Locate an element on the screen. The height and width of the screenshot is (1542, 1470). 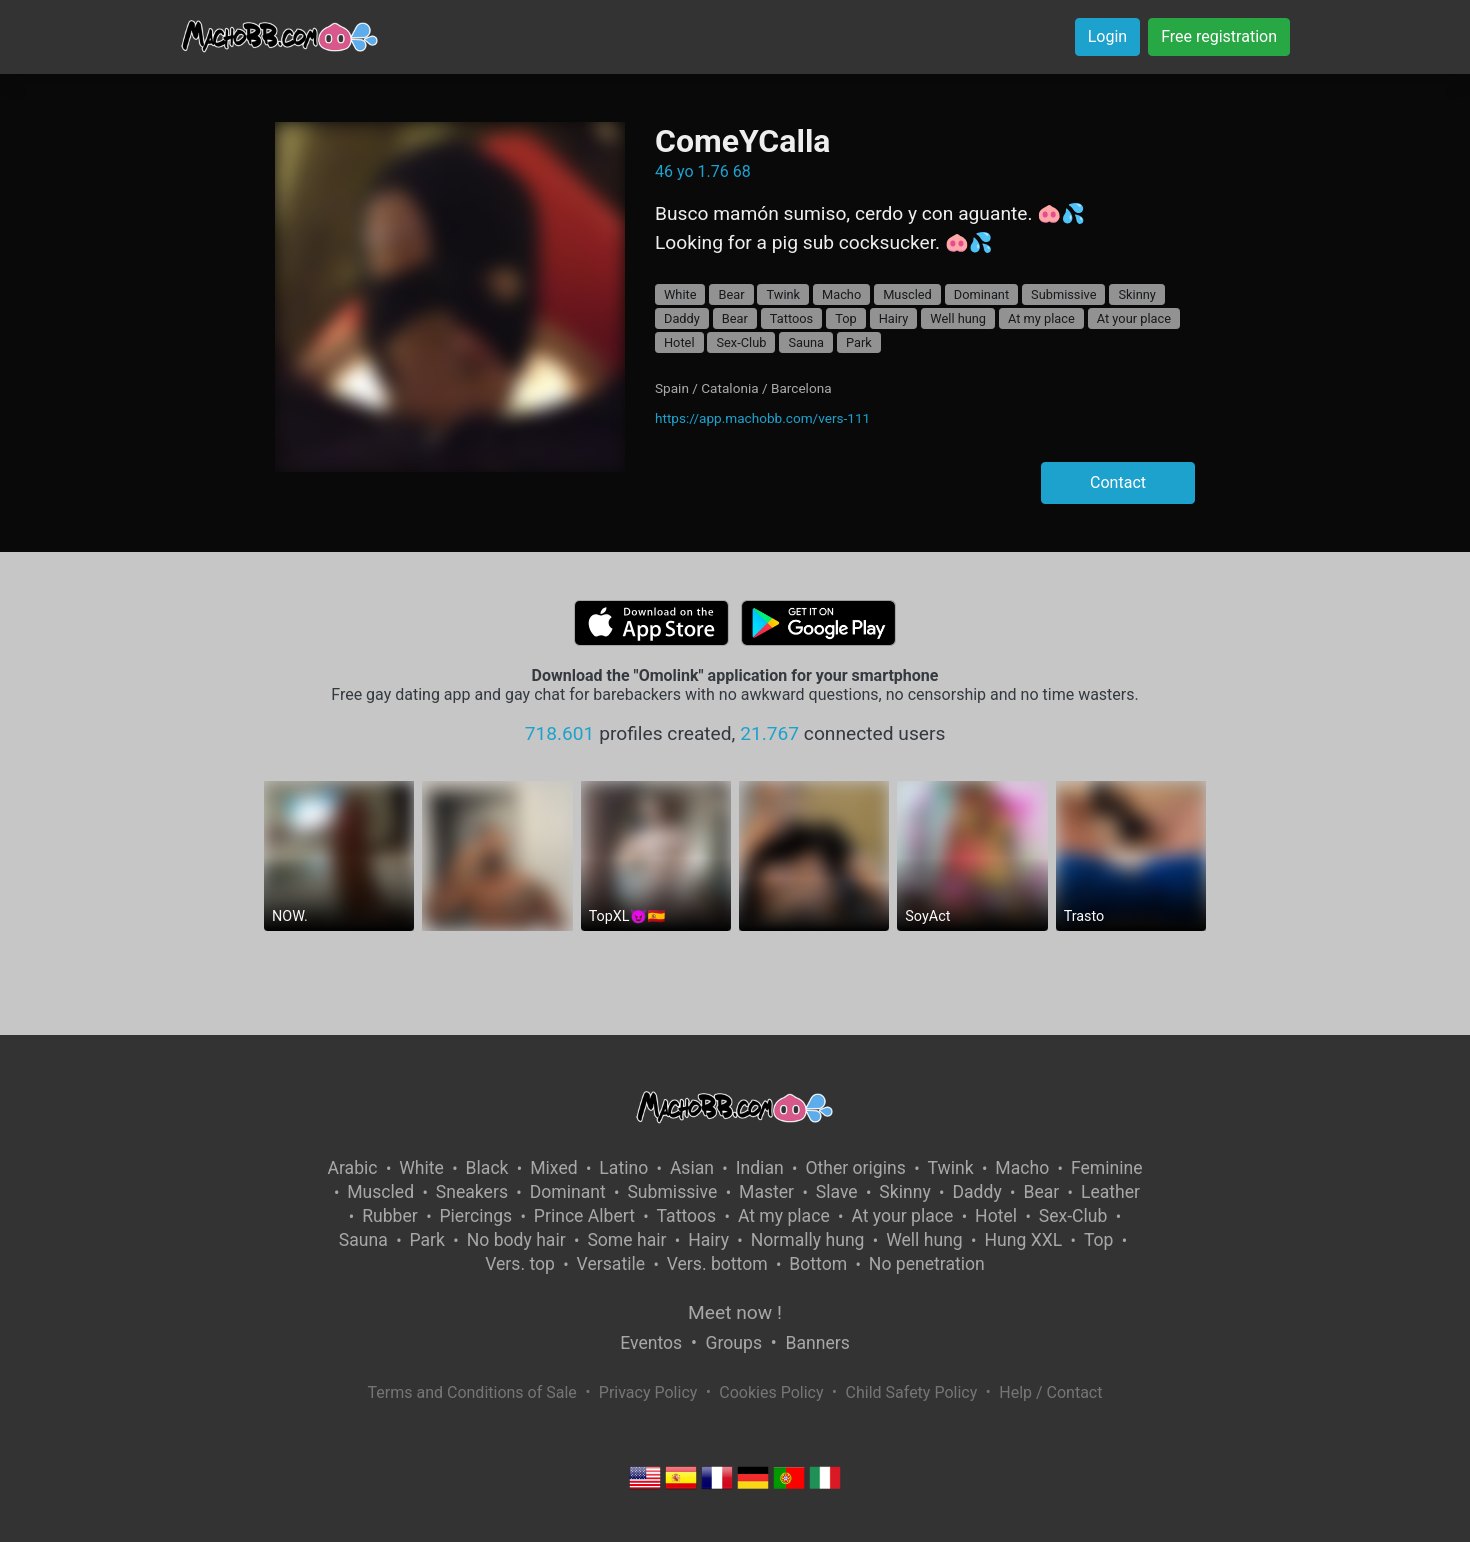
Groups is located at coordinates (734, 1343).